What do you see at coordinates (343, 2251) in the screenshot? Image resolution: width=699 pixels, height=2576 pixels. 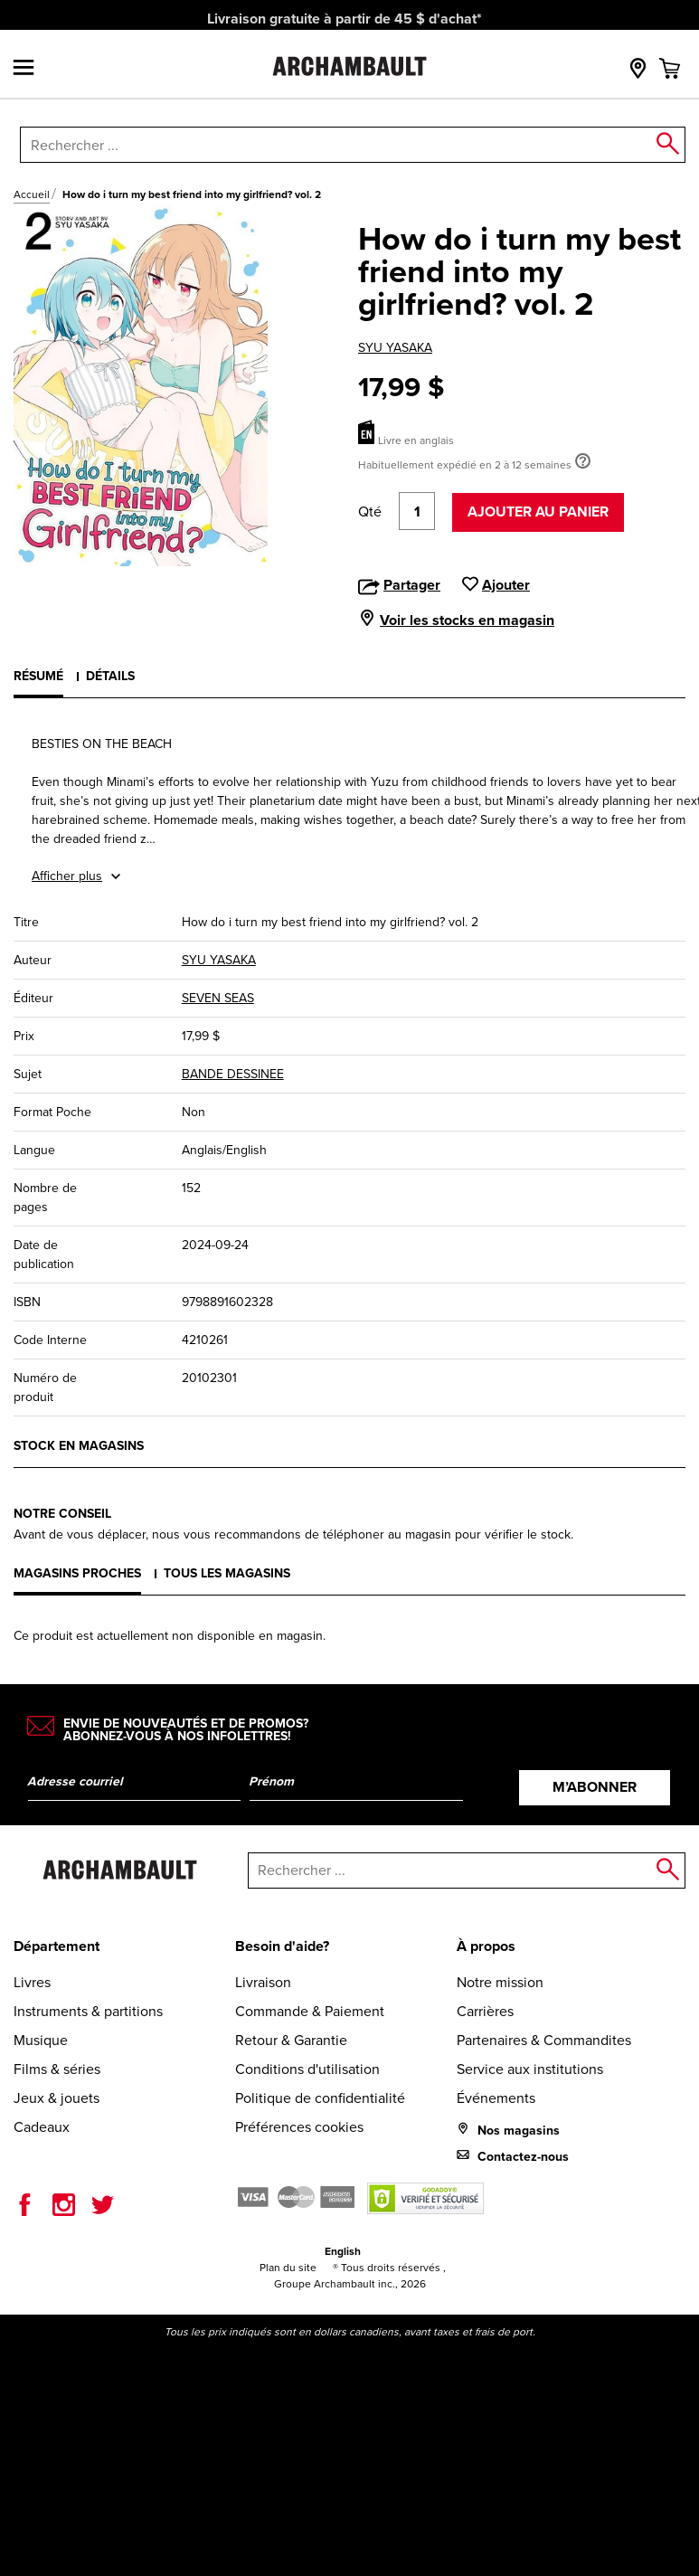 I see `English` at bounding box center [343, 2251].